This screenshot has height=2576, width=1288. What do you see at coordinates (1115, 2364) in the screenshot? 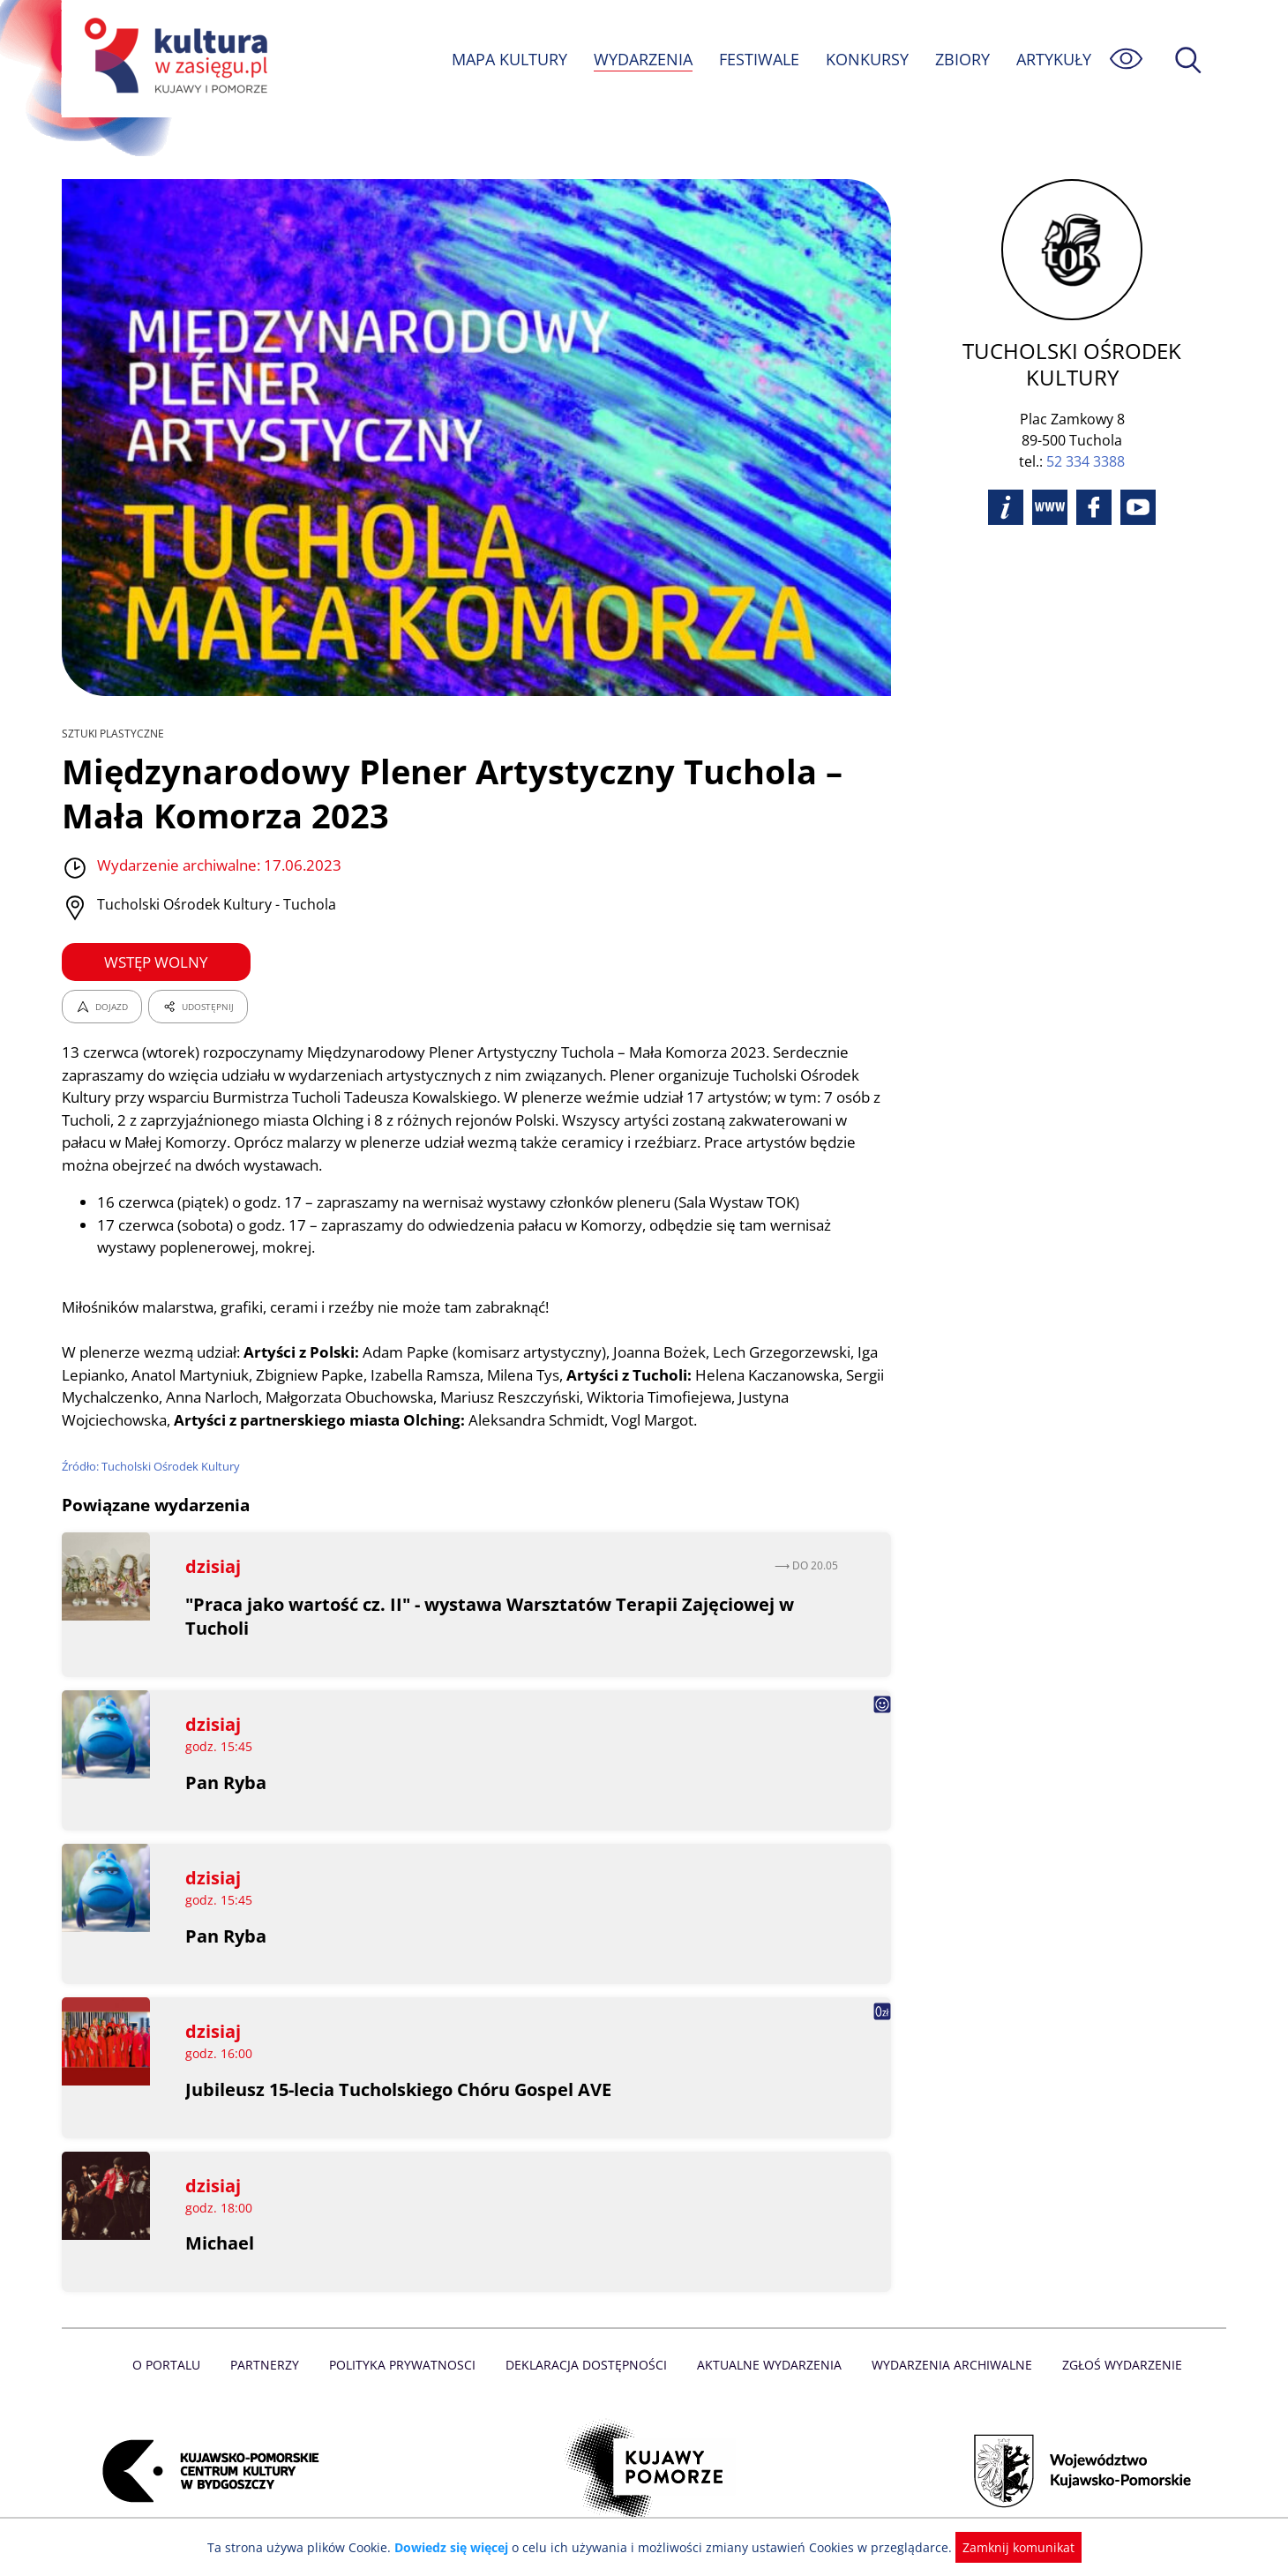
I see `Zgłoś wydarzenie` at bounding box center [1115, 2364].